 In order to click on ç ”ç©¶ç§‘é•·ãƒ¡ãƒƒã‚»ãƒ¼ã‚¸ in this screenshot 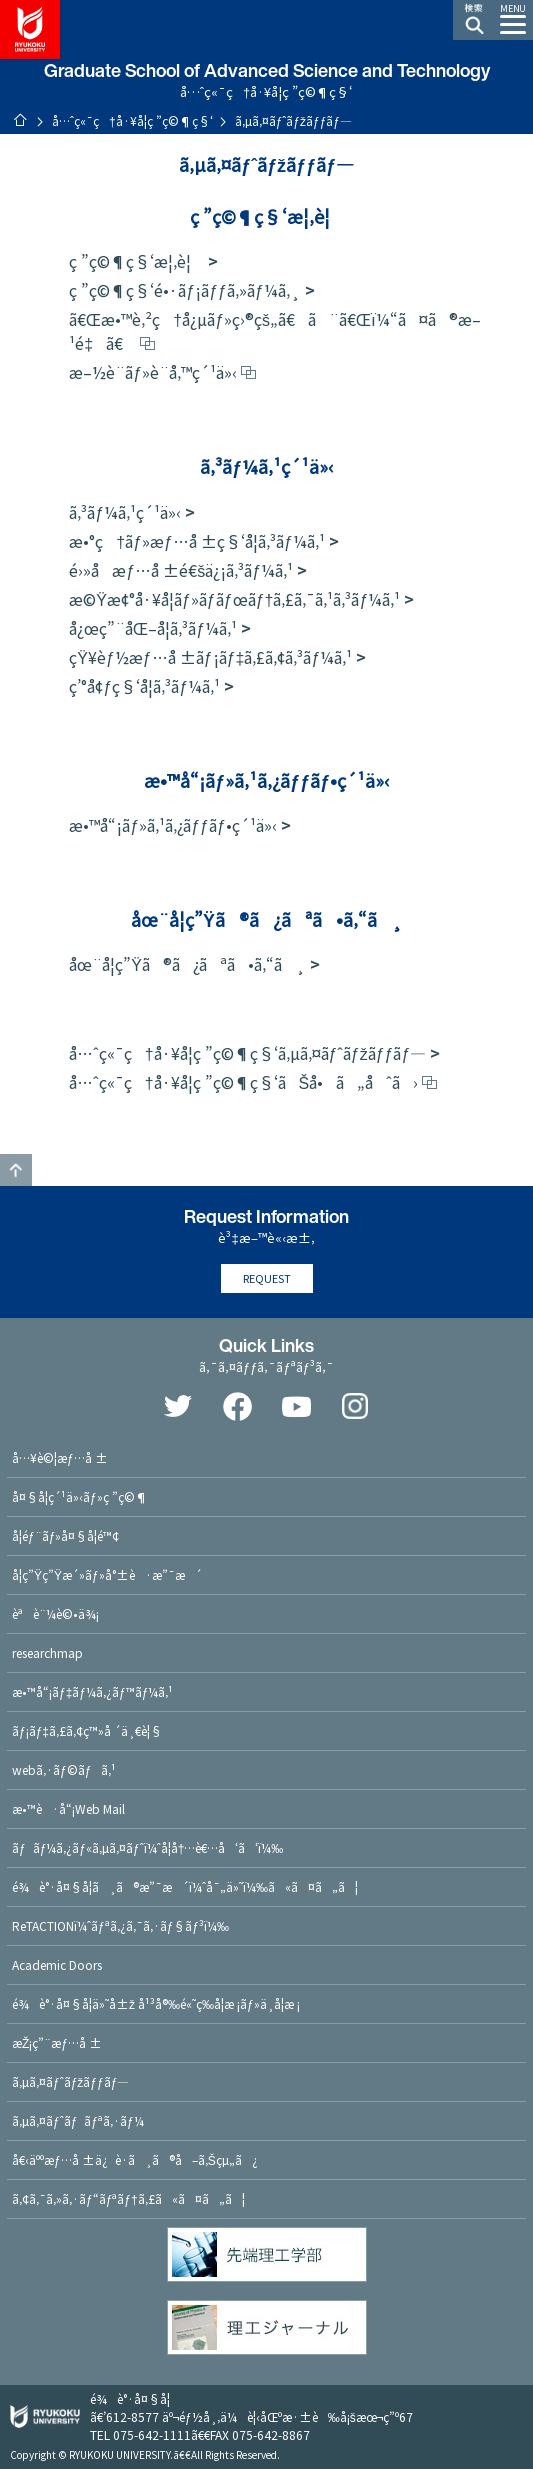, I will do `click(185, 290)`.